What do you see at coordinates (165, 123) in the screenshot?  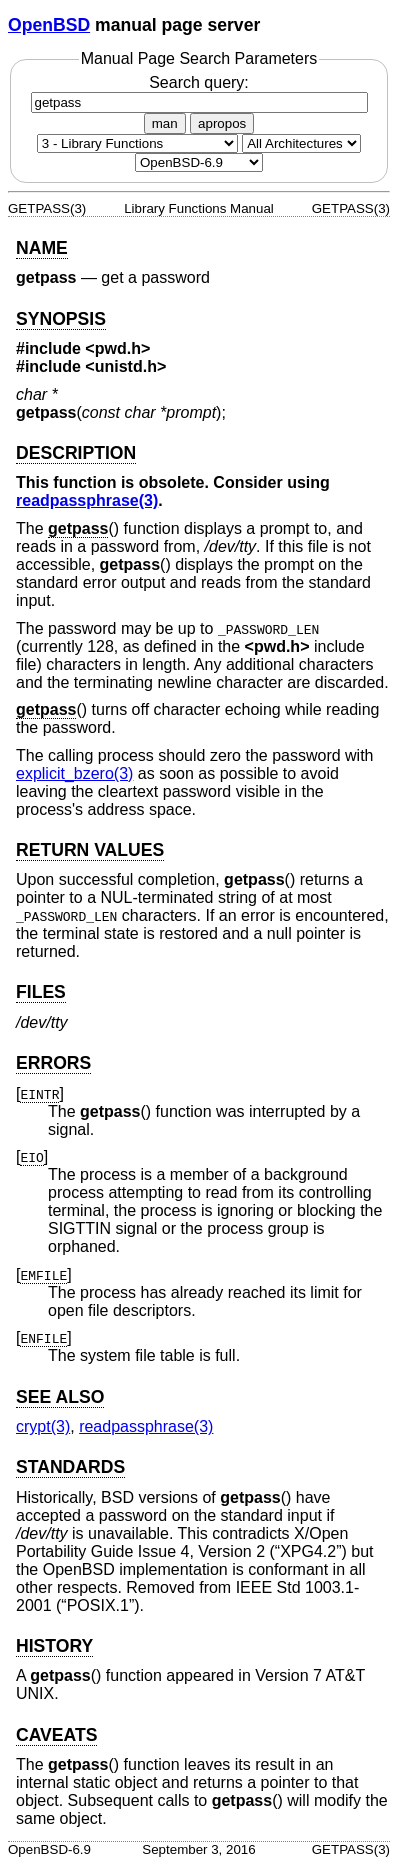 I see `man` at bounding box center [165, 123].